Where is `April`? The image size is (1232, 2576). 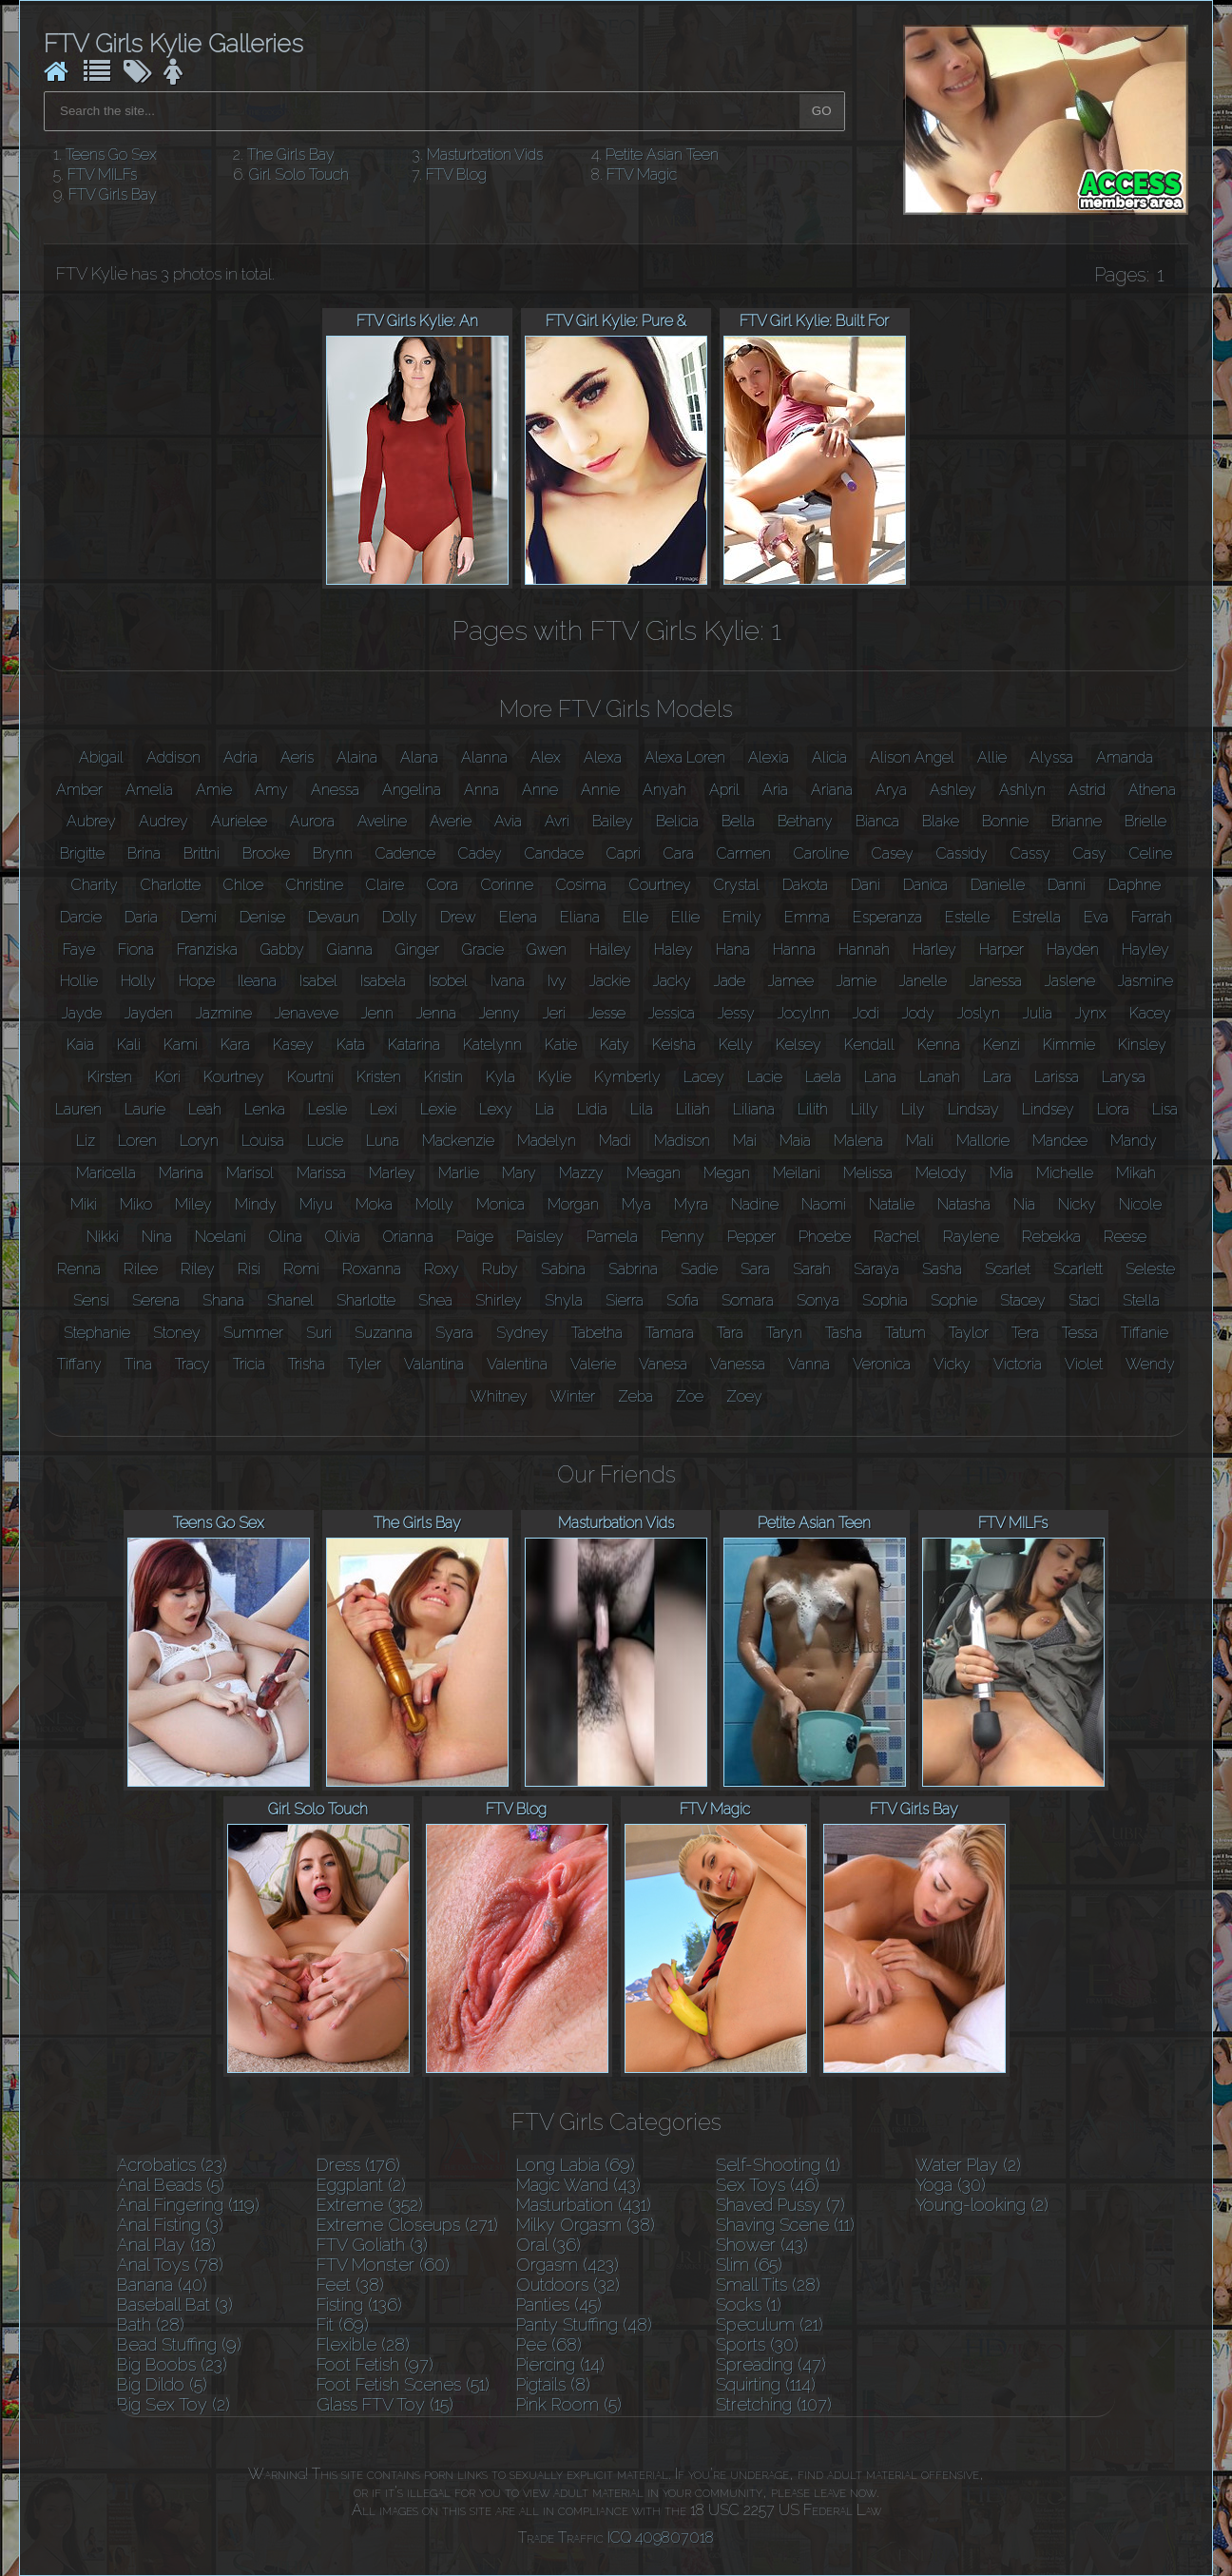 April is located at coordinates (724, 790).